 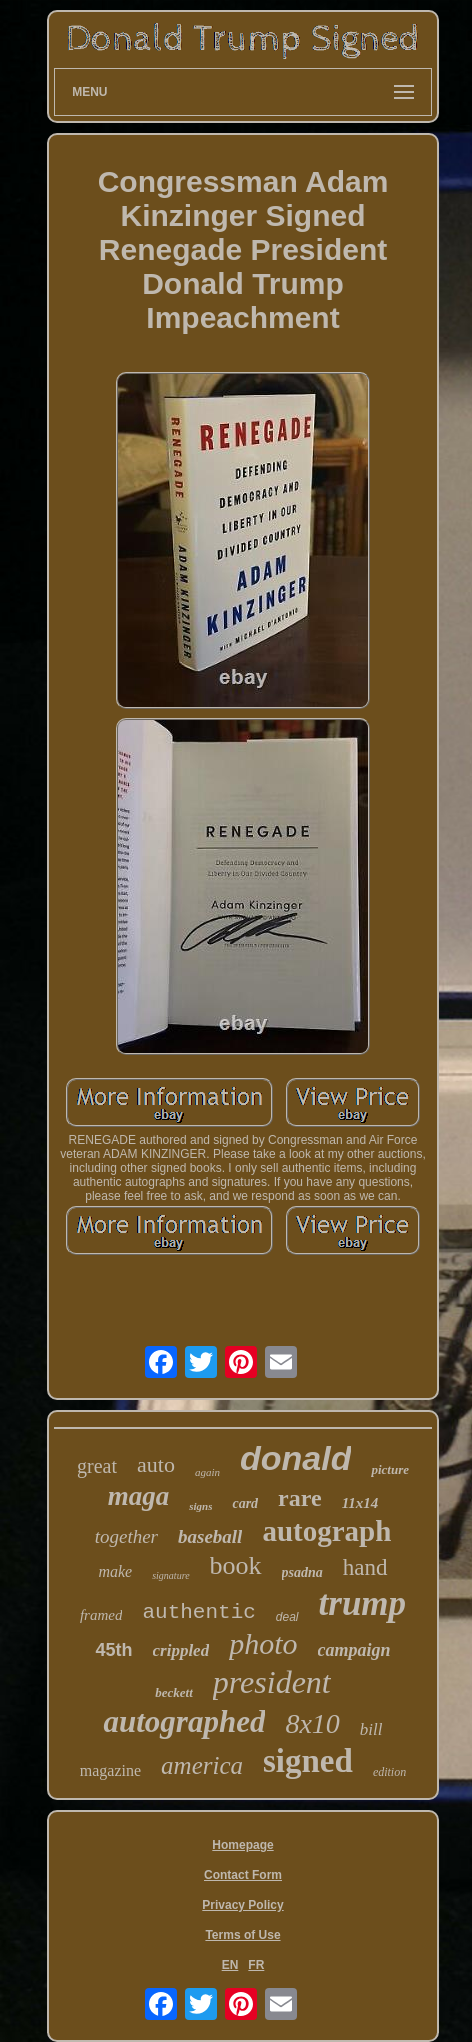 What do you see at coordinates (110, 1770) in the screenshot?
I see `magazine` at bounding box center [110, 1770].